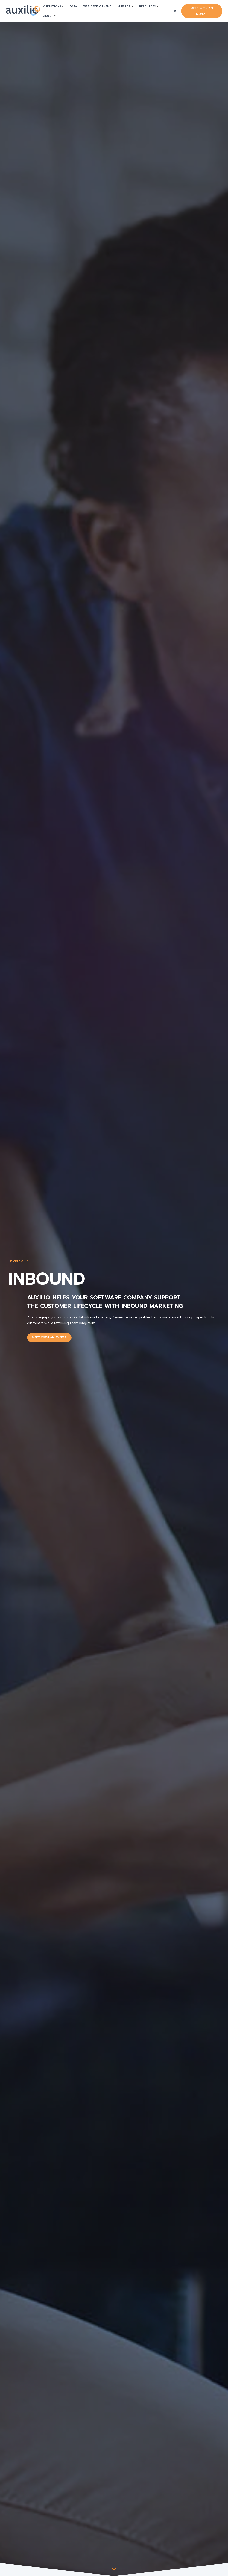  Describe the element at coordinates (48, 16) in the screenshot. I see `About` at that location.